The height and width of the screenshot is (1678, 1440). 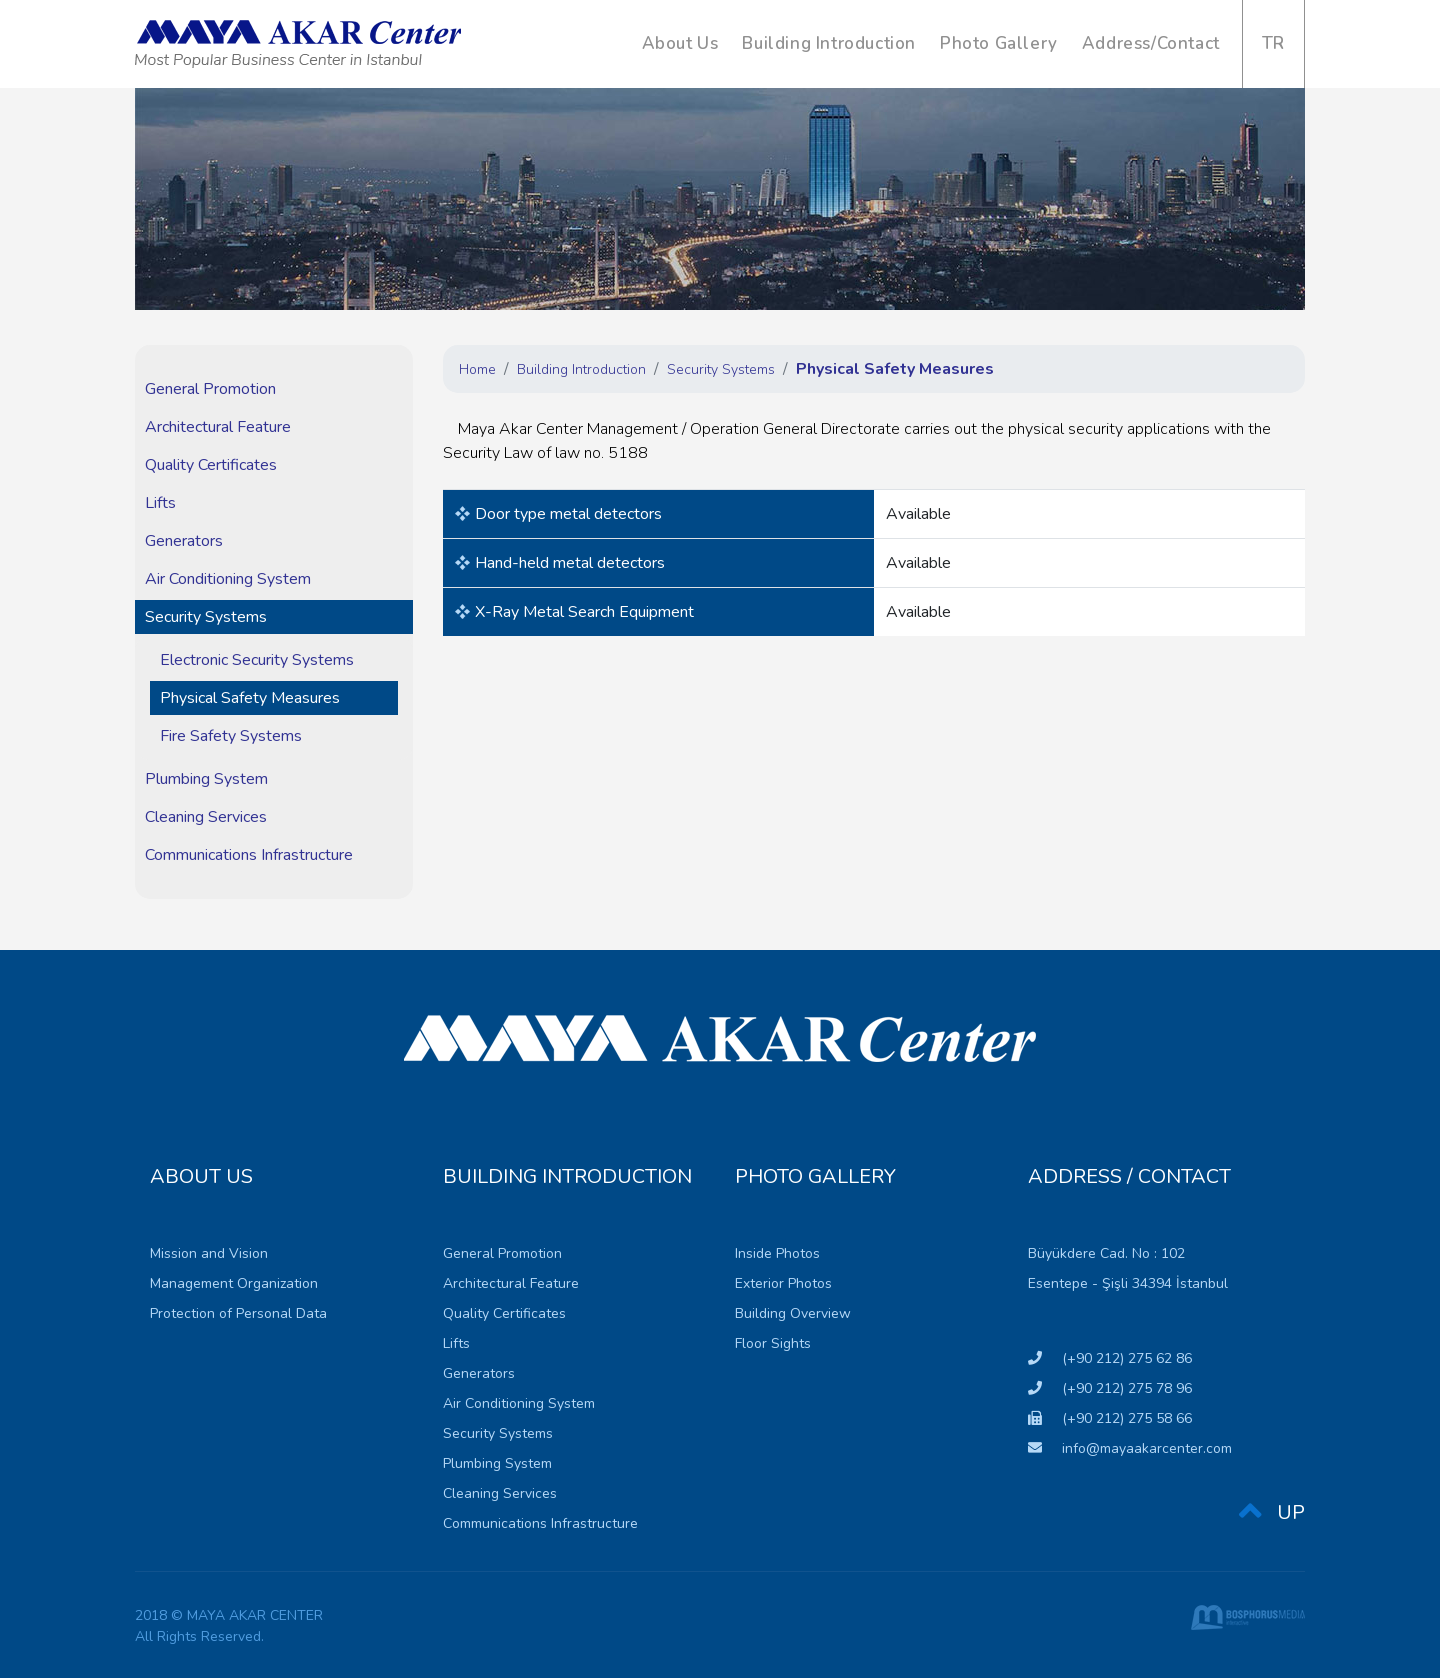 I want to click on Architectural Feature, so click(x=218, y=427).